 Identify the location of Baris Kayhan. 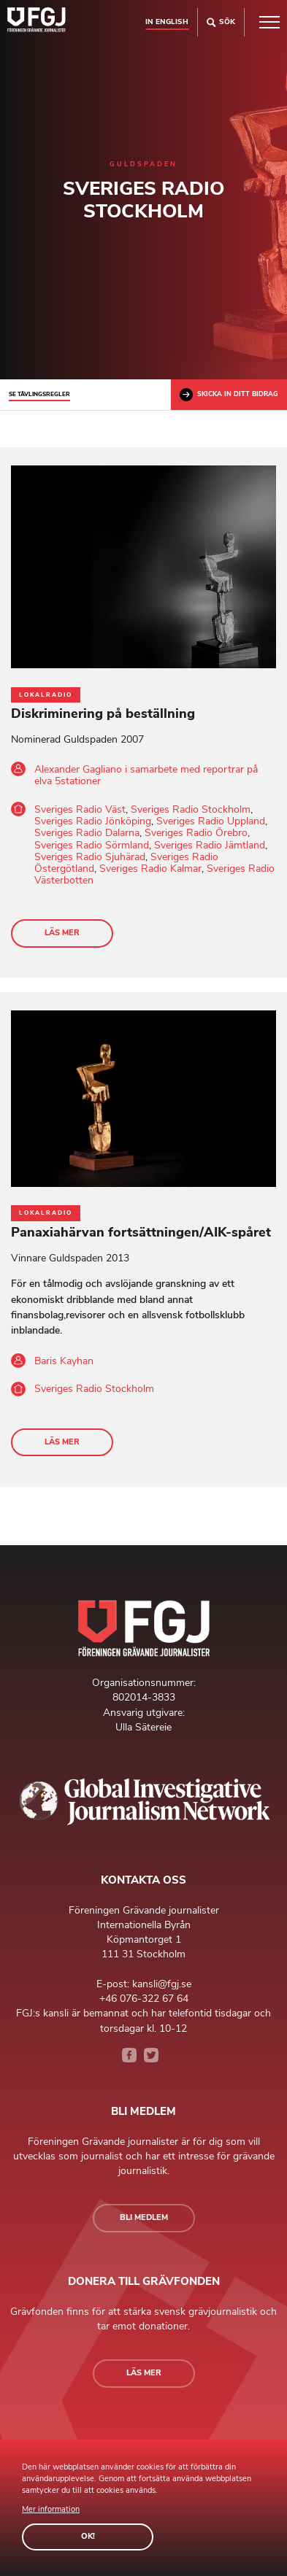
(63, 1361).